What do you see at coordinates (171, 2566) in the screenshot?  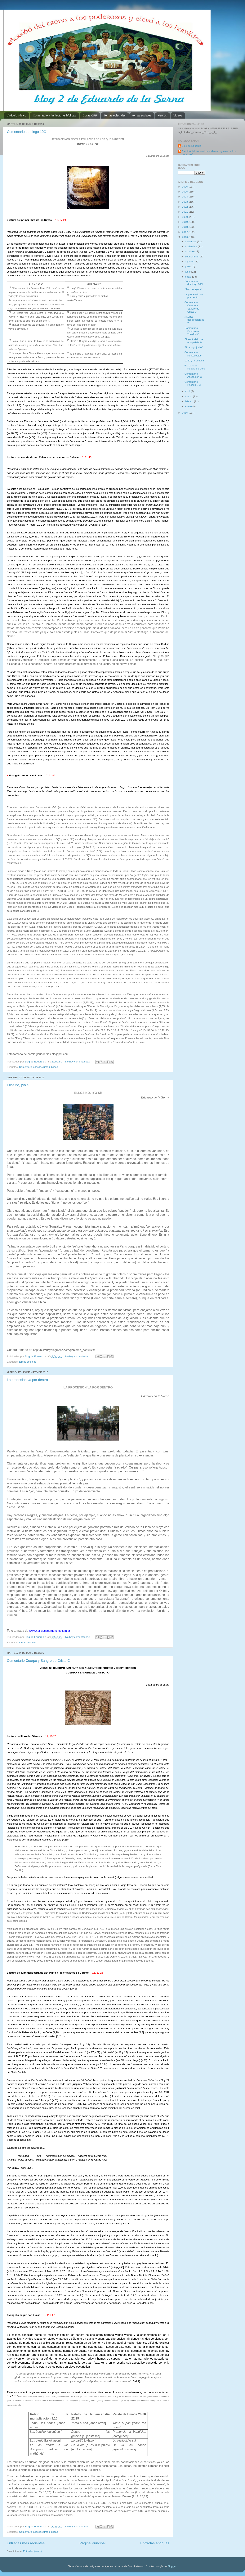 I see `Blogger` at bounding box center [171, 2566].